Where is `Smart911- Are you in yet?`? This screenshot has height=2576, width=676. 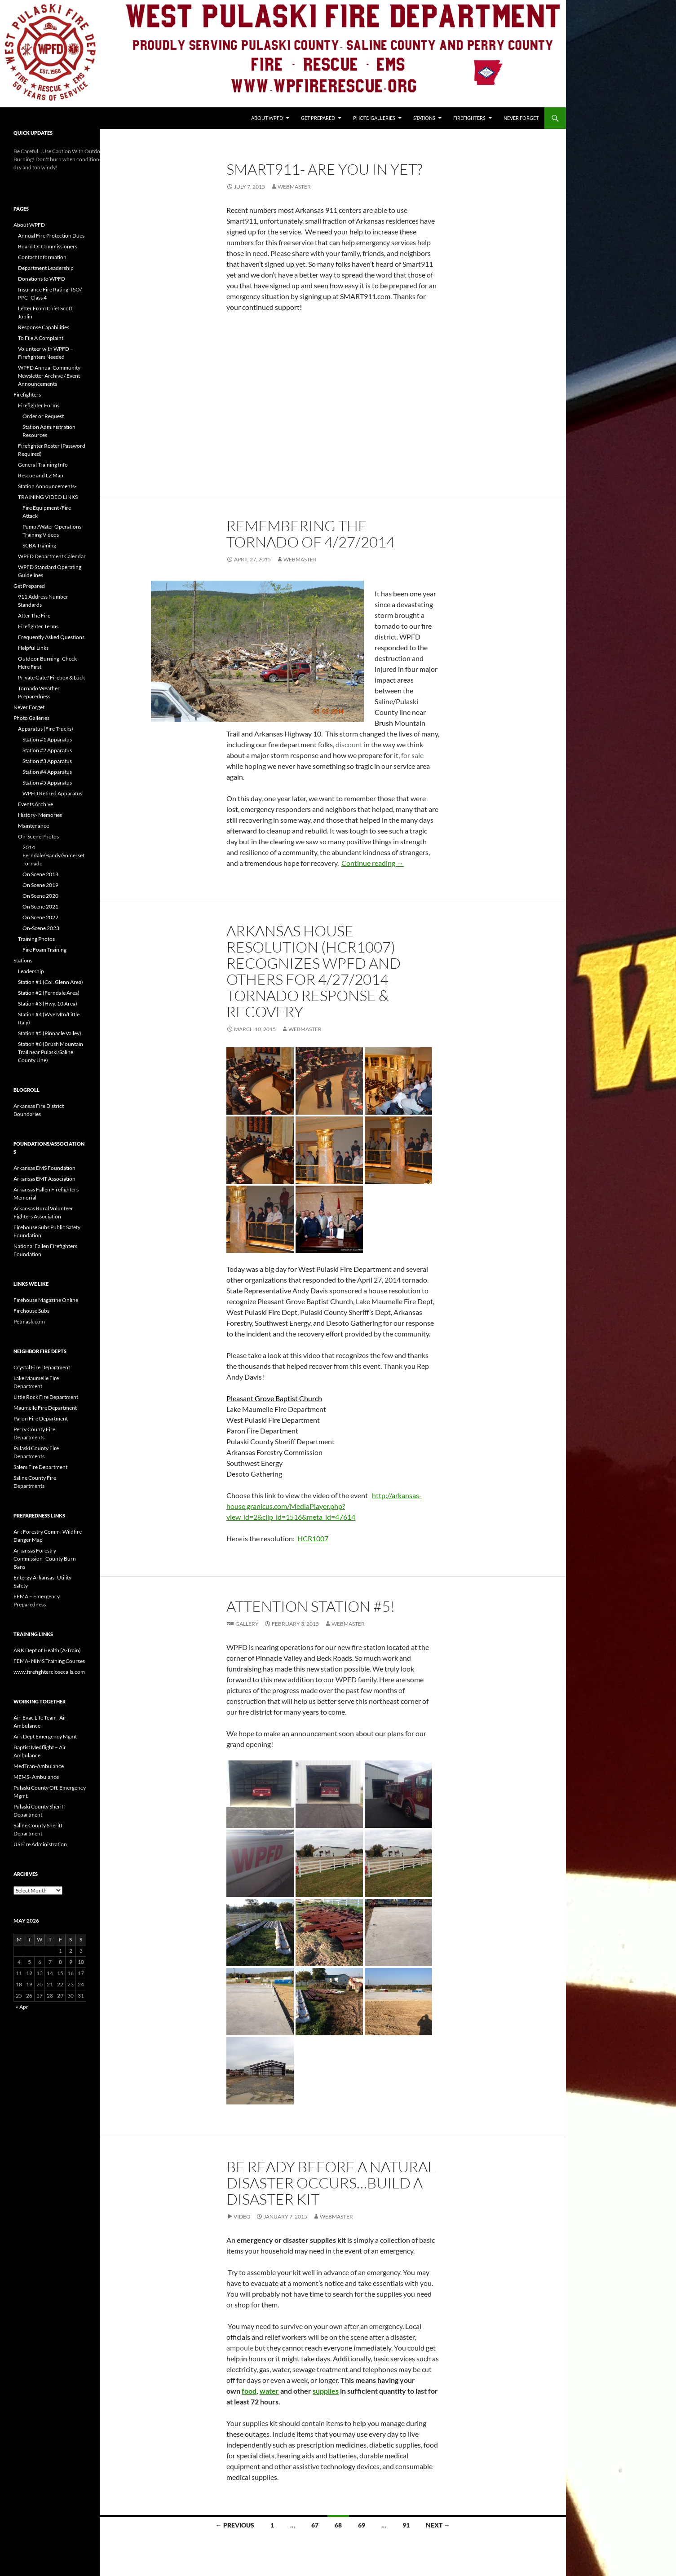 Smart911- Are you in yet? is located at coordinates (324, 169).